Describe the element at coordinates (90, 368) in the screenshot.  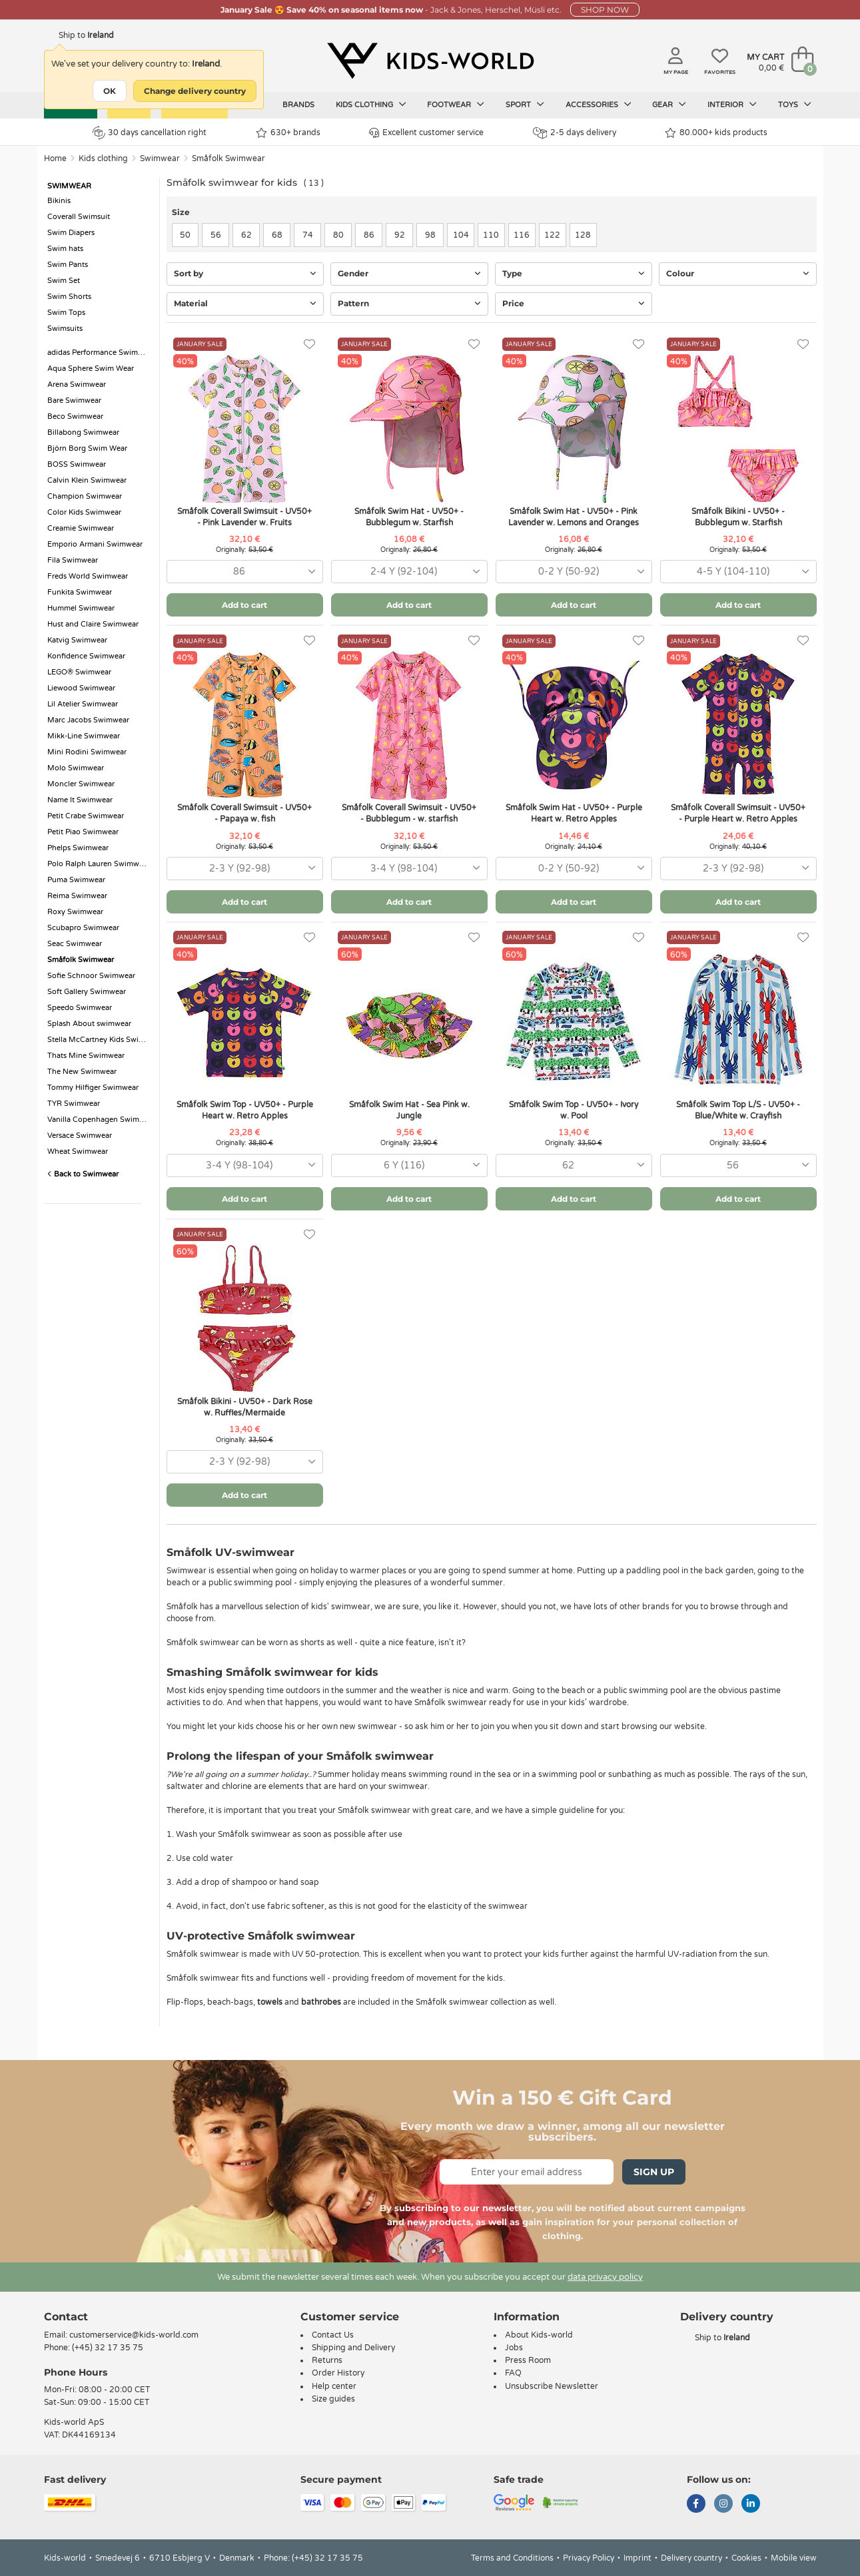
I see `Aqua Sphere Swim Wear` at that location.